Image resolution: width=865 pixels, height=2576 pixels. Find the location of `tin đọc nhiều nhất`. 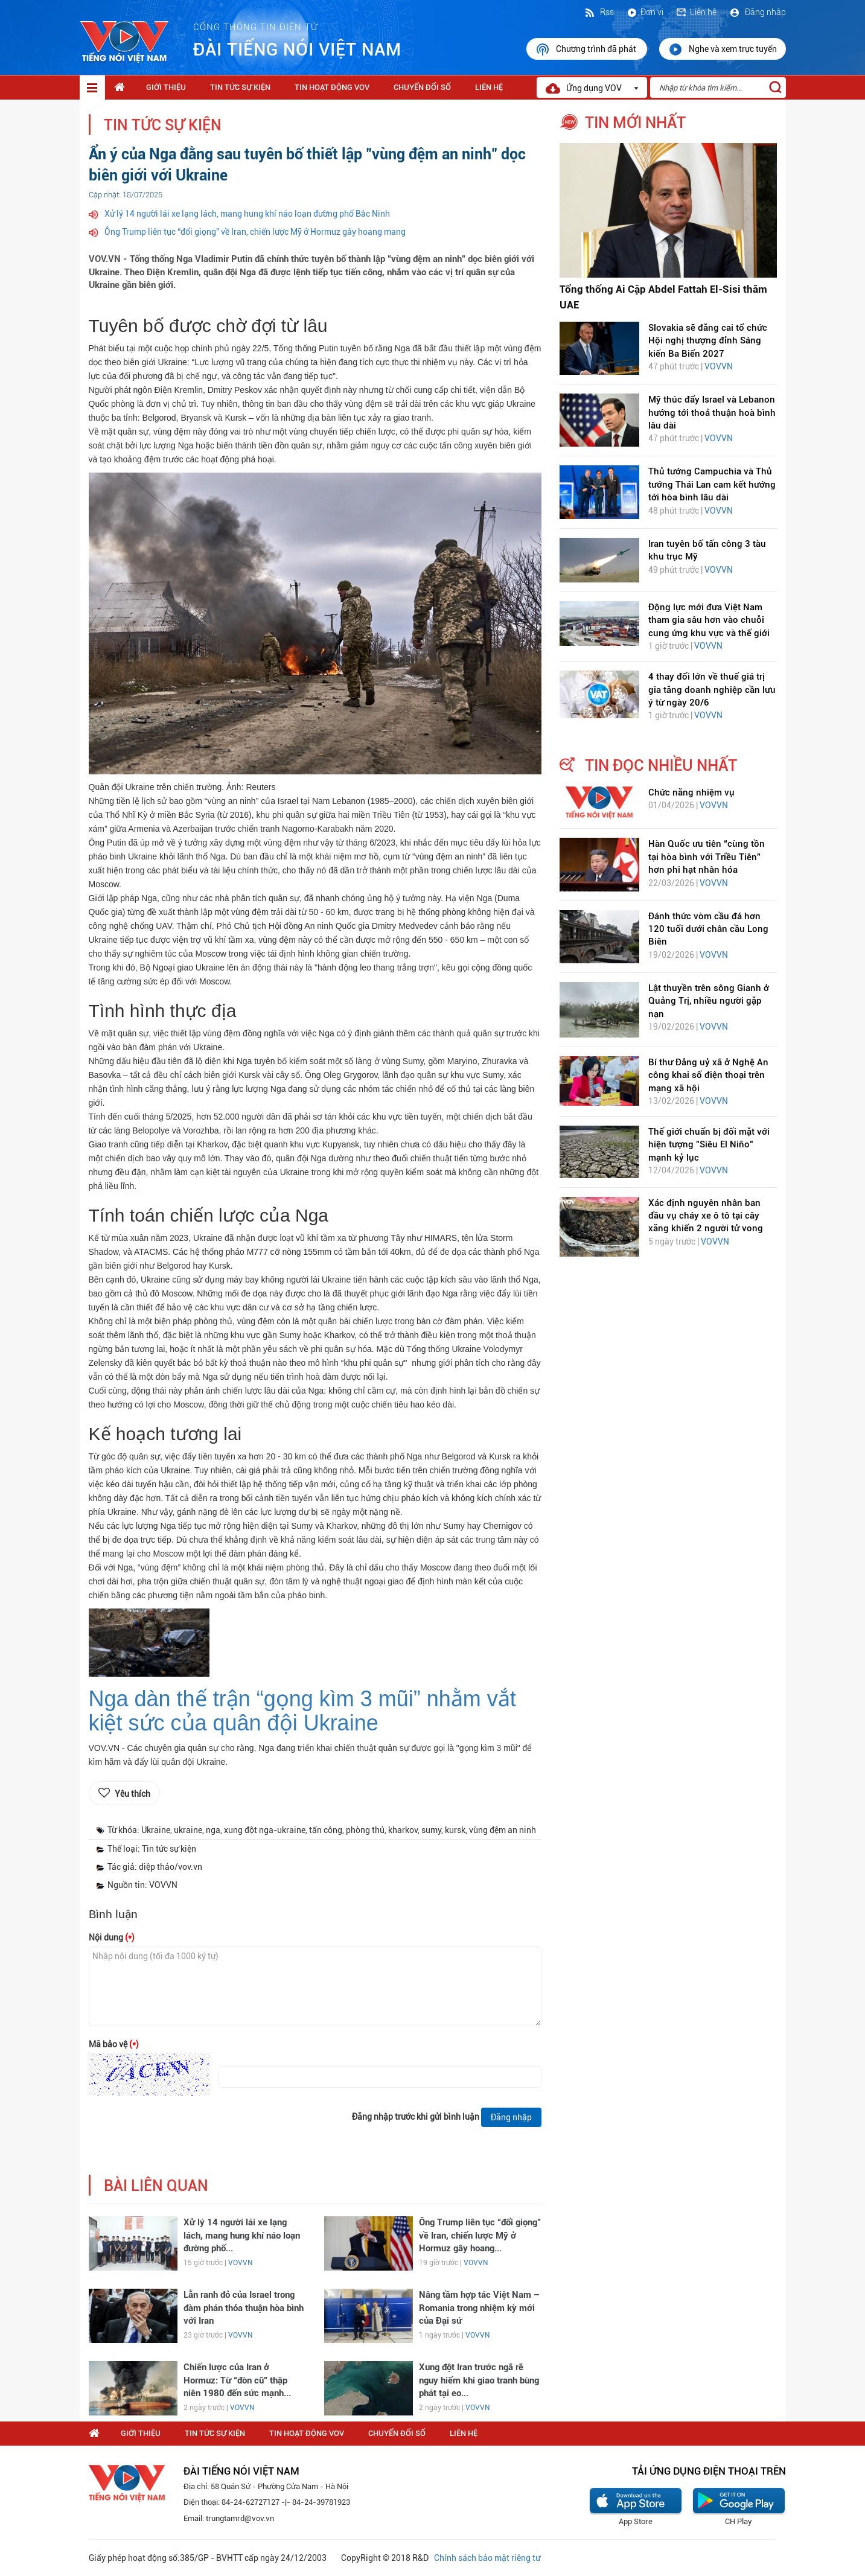

tin đọc nhiều nhất is located at coordinates (661, 765).